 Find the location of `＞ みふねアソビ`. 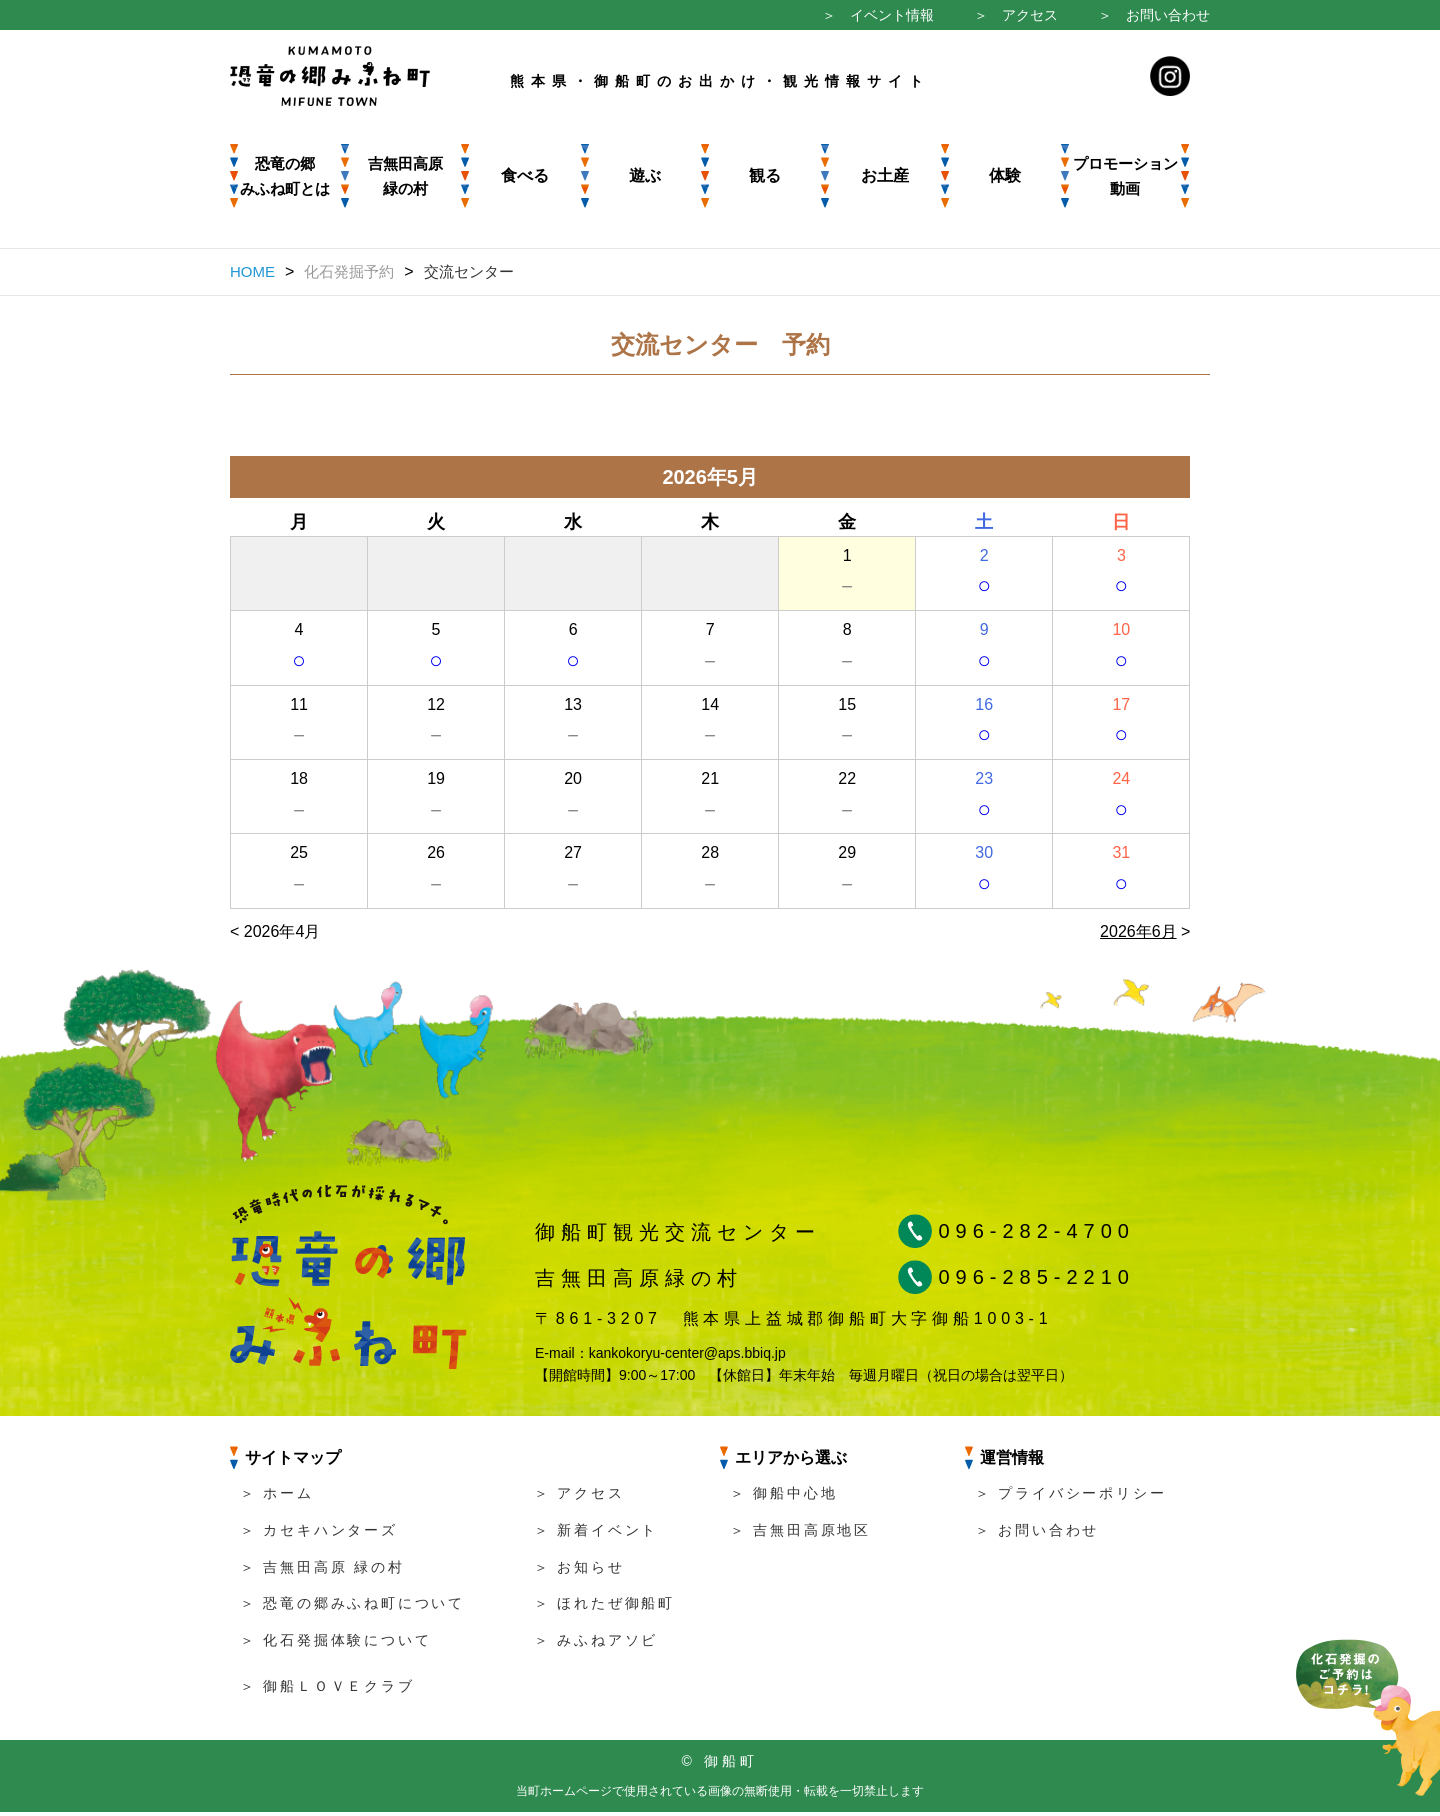

＞ みふねアソビ is located at coordinates (596, 1644).